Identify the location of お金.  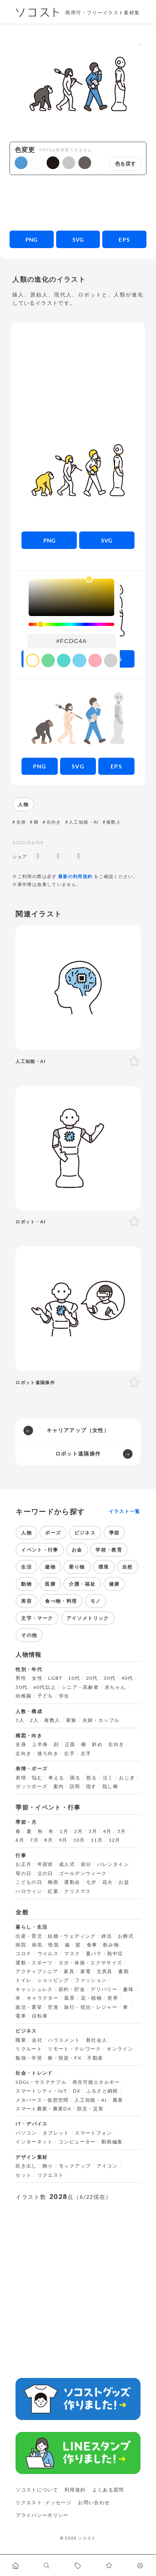
(77, 1550).